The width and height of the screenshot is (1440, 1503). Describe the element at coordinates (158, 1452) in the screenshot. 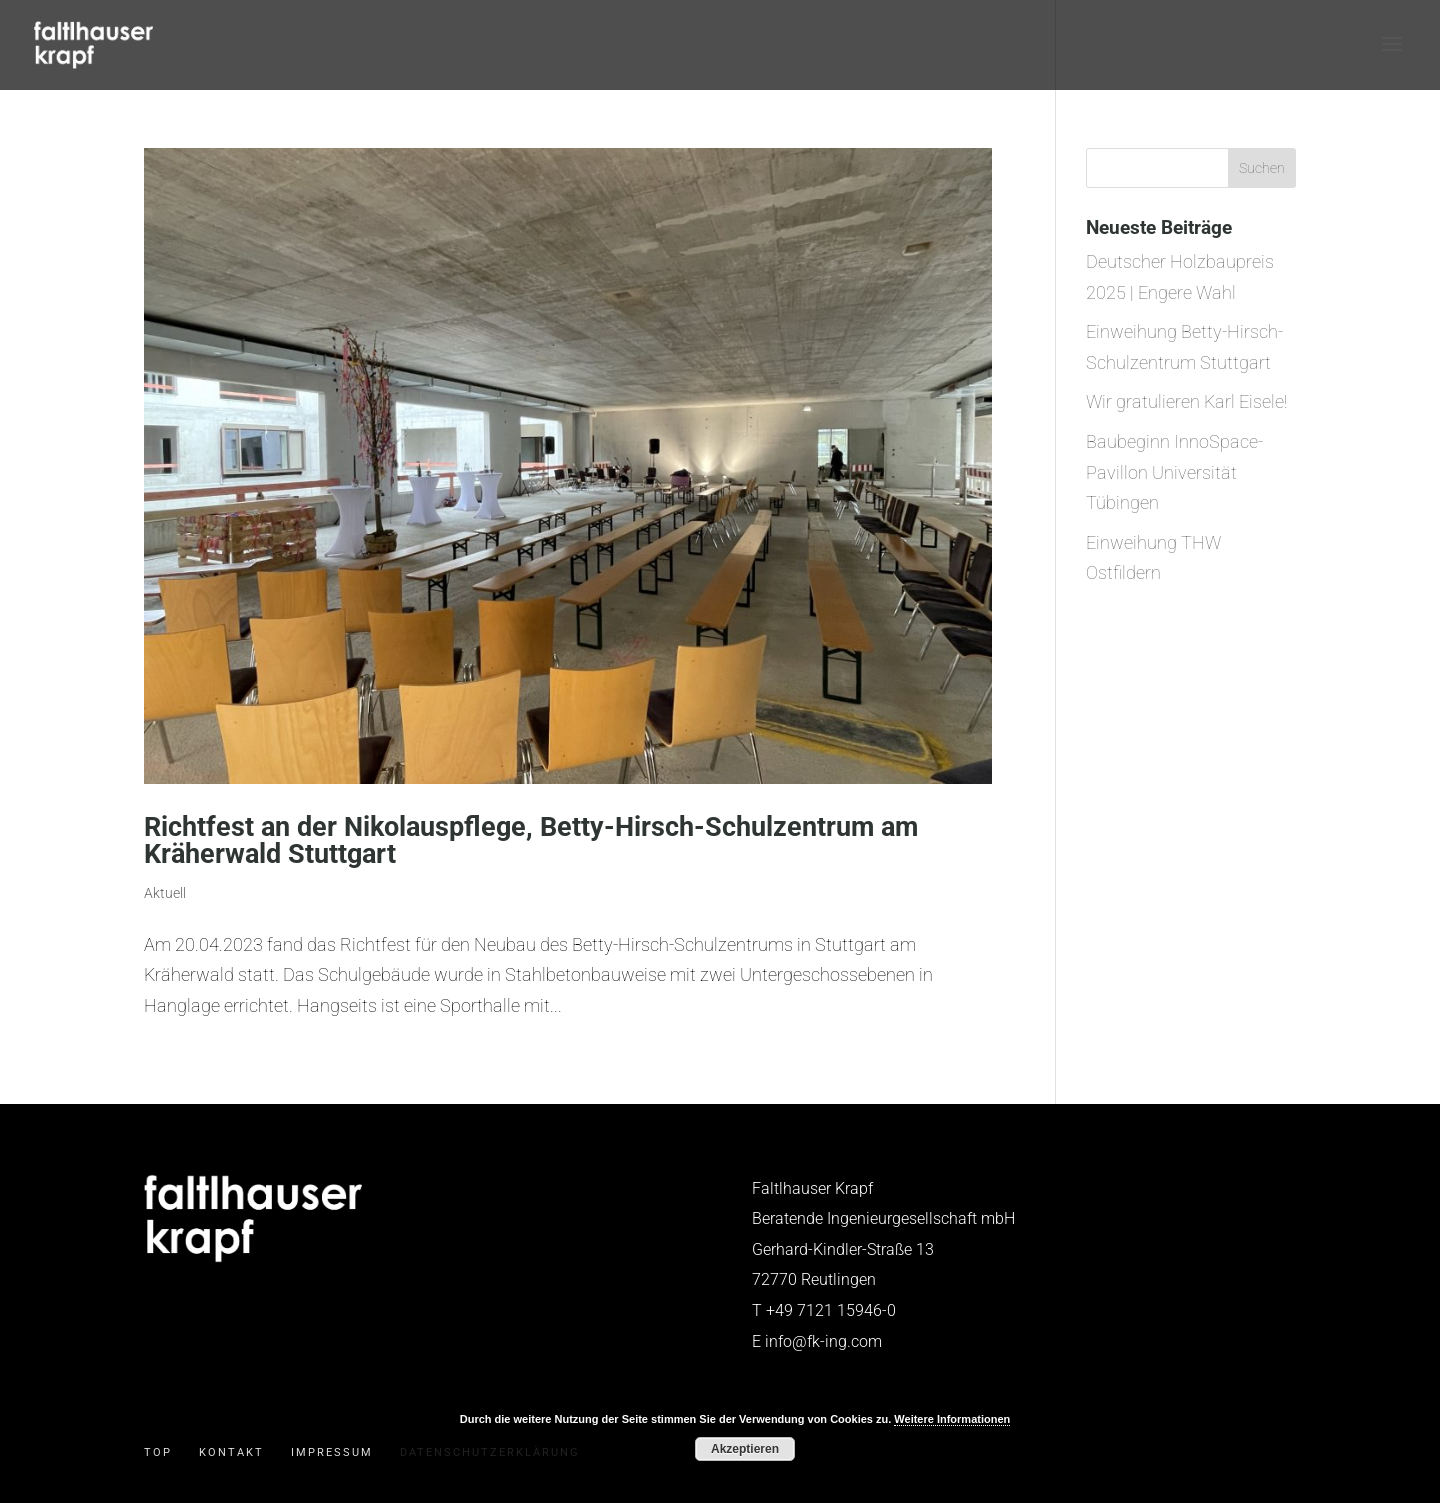

I see `Top` at that location.